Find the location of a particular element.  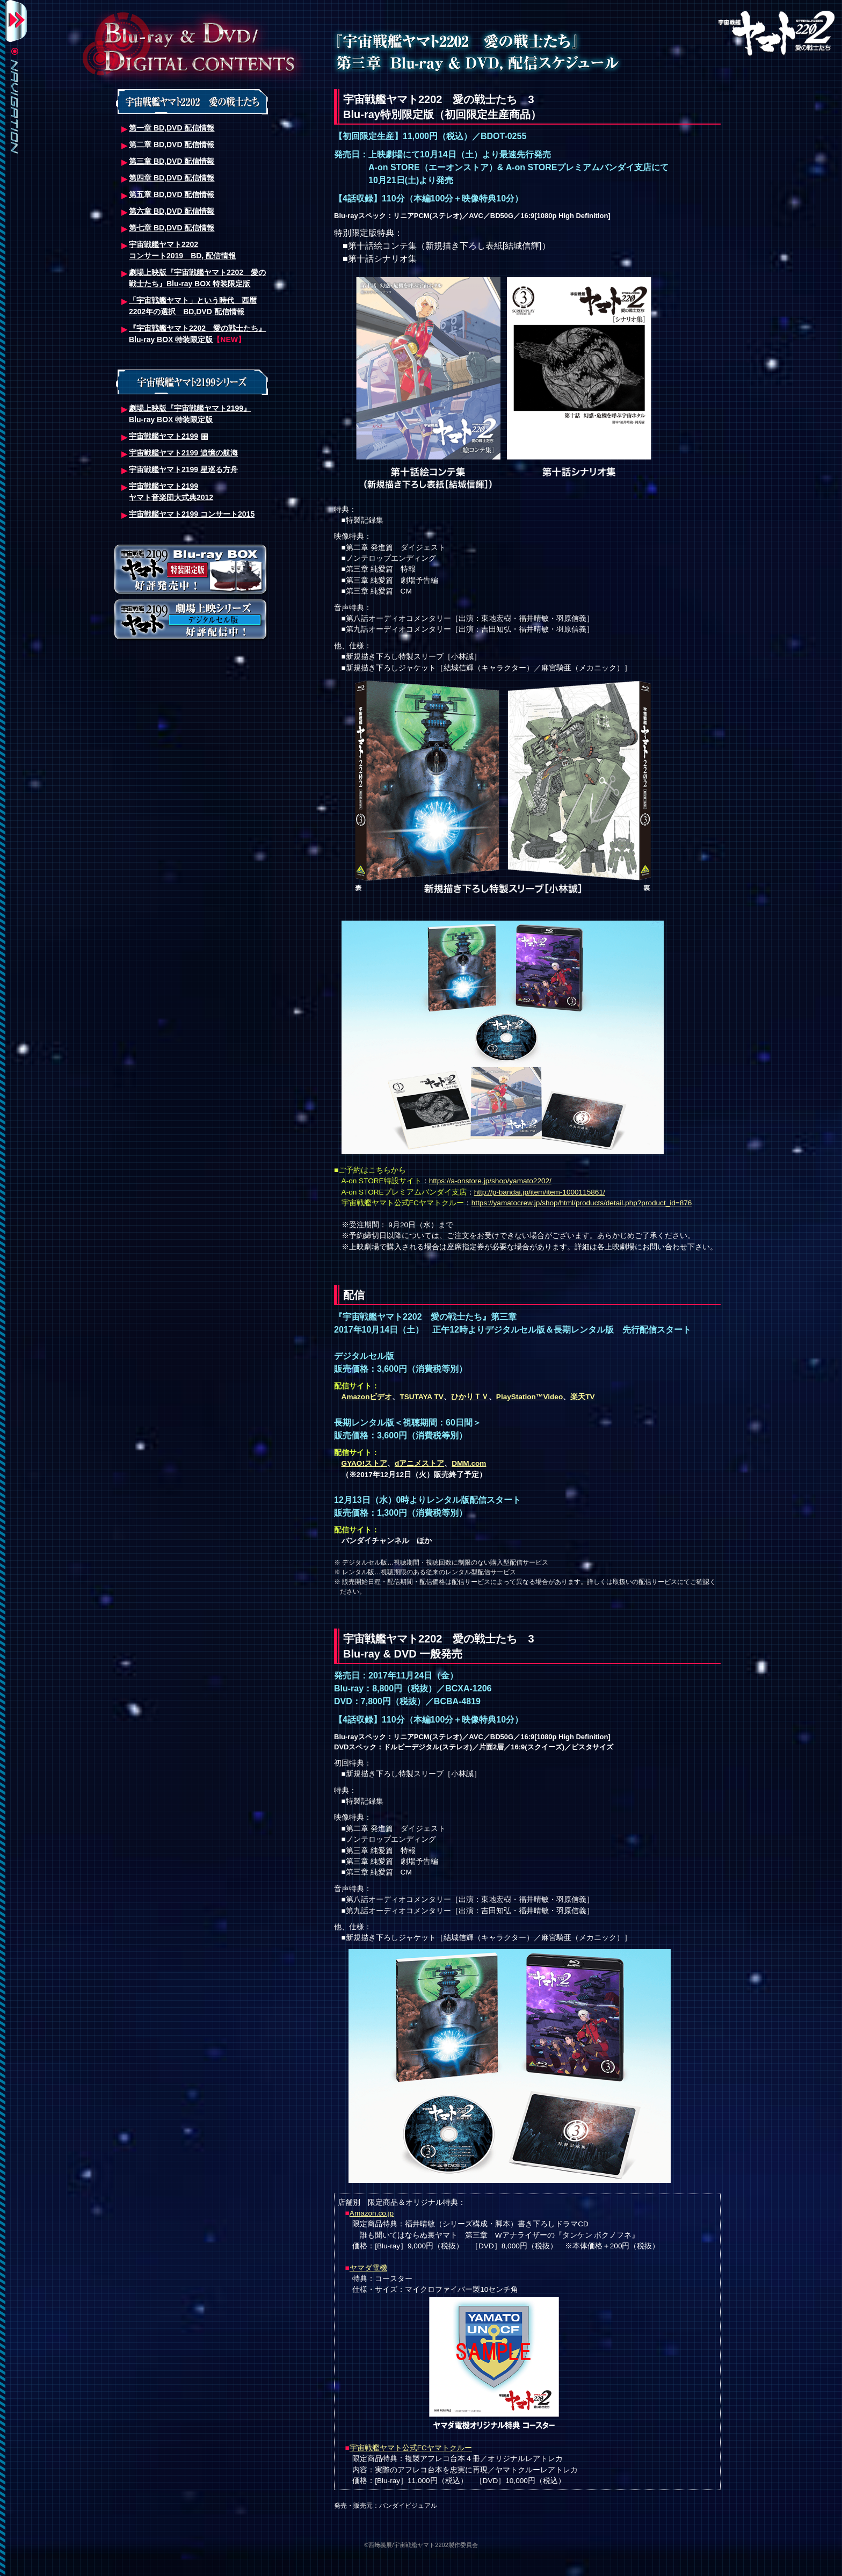

第七章 BD,DVD 配信情報 is located at coordinates (171, 227).